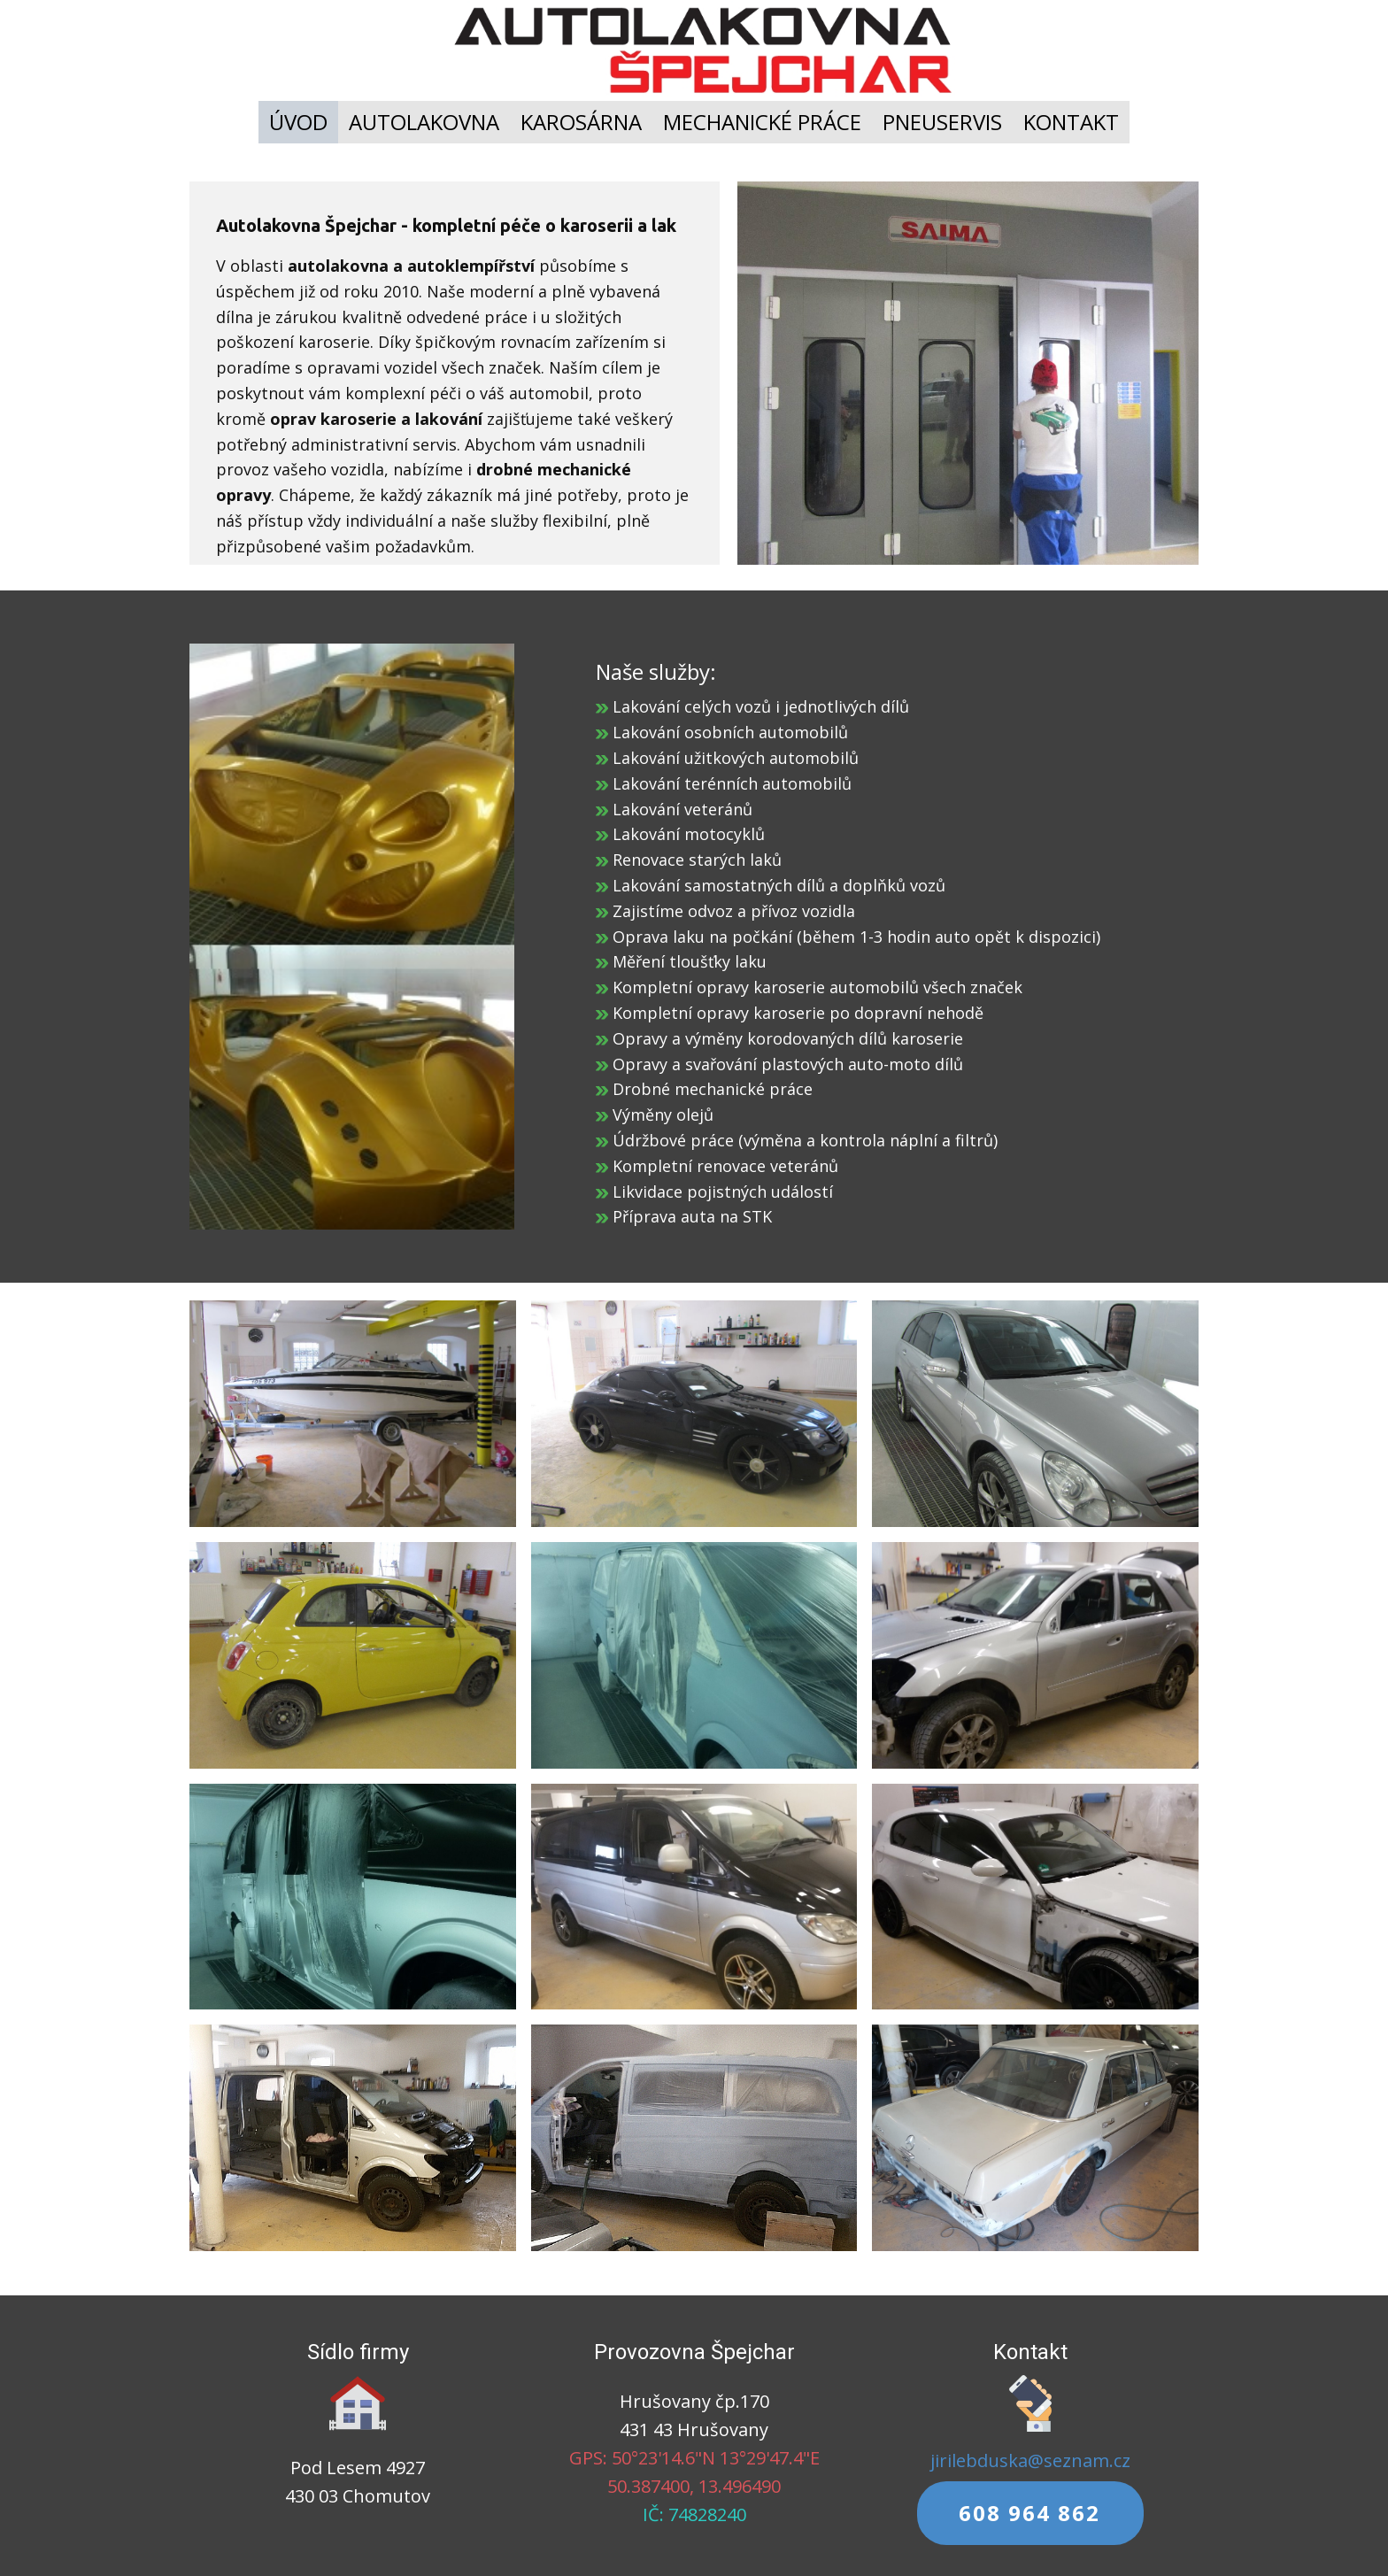 This screenshot has height=2576, width=1388. What do you see at coordinates (1071, 121) in the screenshot?
I see `KONTAKT` at bounding box center [1071, 121].